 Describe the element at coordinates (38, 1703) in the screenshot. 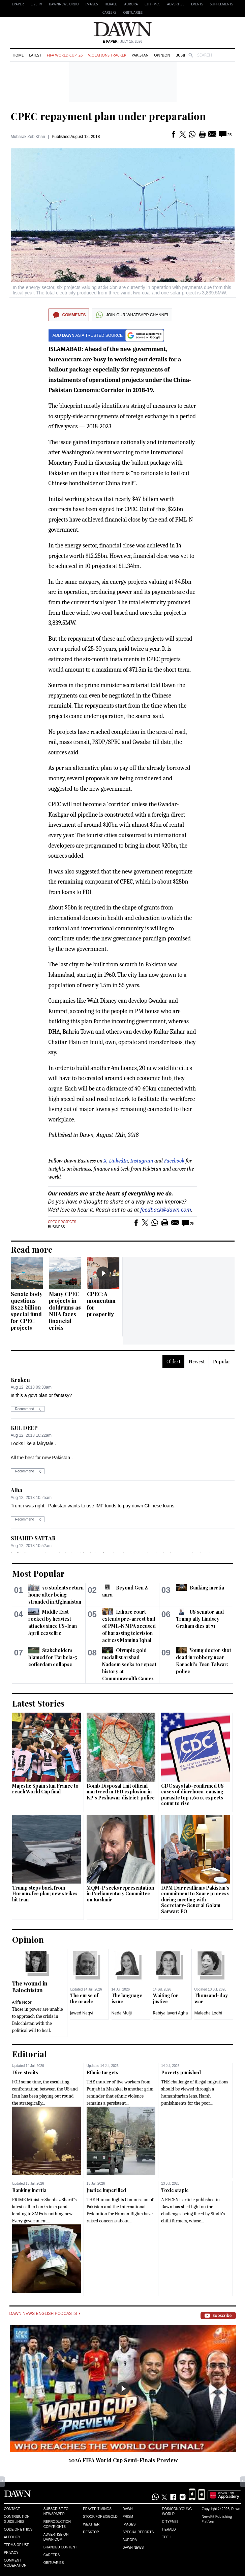

I see `Latest Stories` at that location.